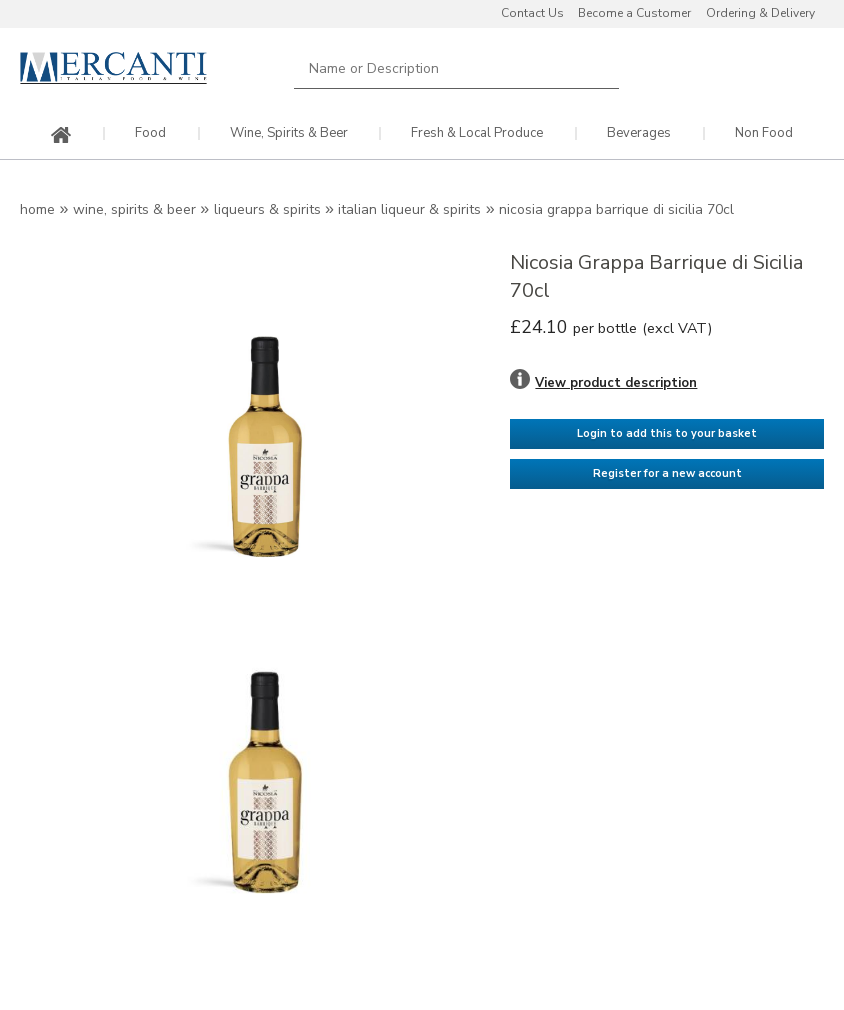 Image resolution: width=844 pixels, height=1010 pixels. Describe the element at coordinates (639, 133) in the screenshot. I see `Beverages` at that location.